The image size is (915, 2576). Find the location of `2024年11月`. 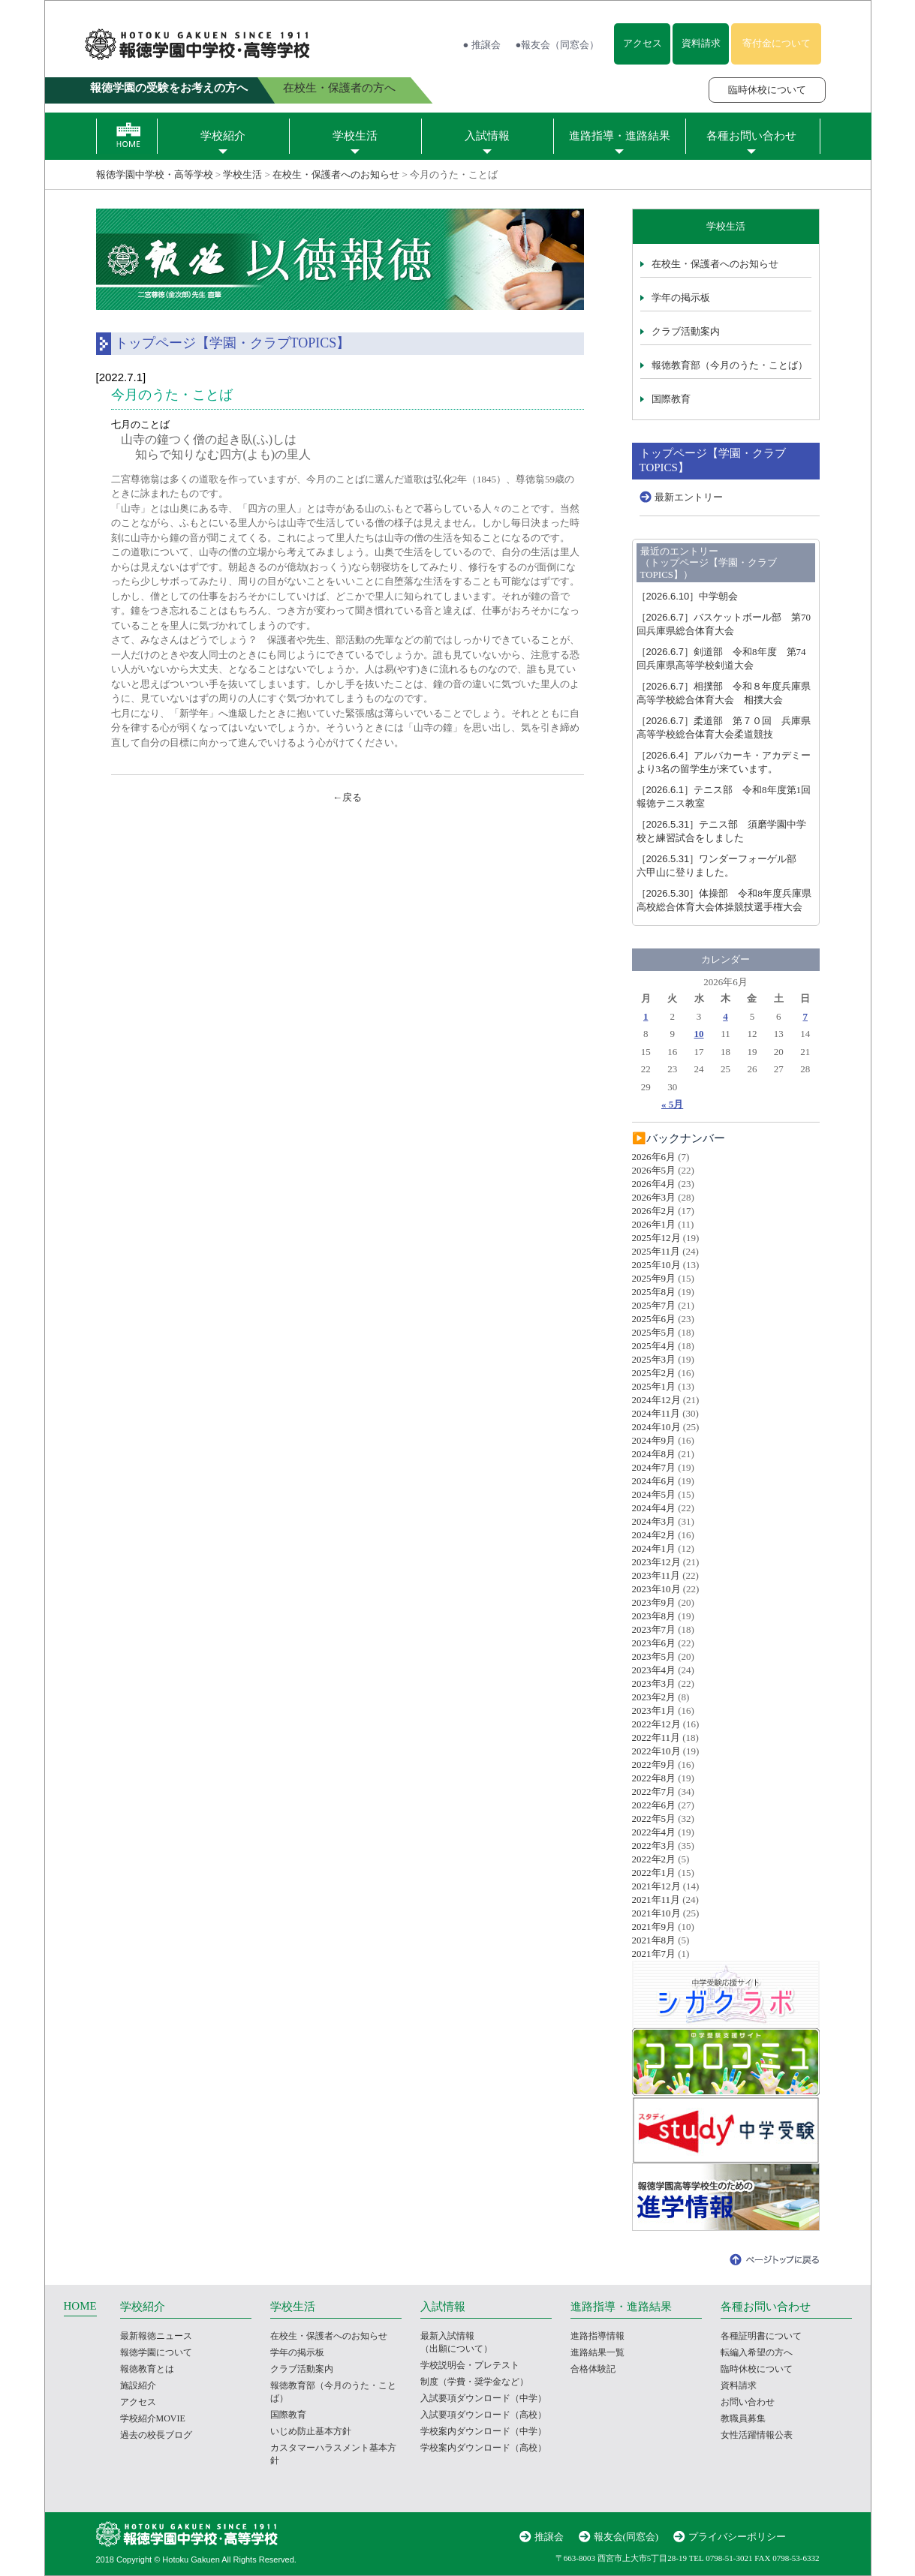

2024年11月 is located at coordinates (656, 1413).